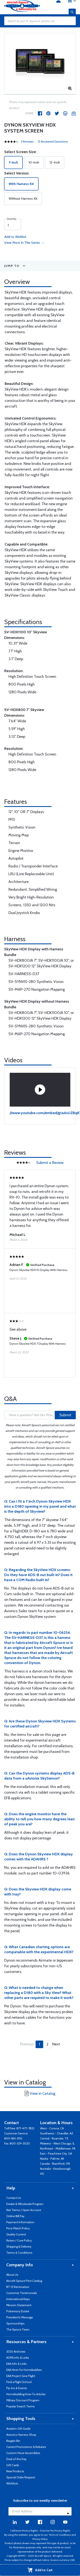 This screenshot has height=2576, width=80. What do you see at coordinates (13, 2198) in the screenshot?
I see `Contact Us` at bounding box center [13, 2198].